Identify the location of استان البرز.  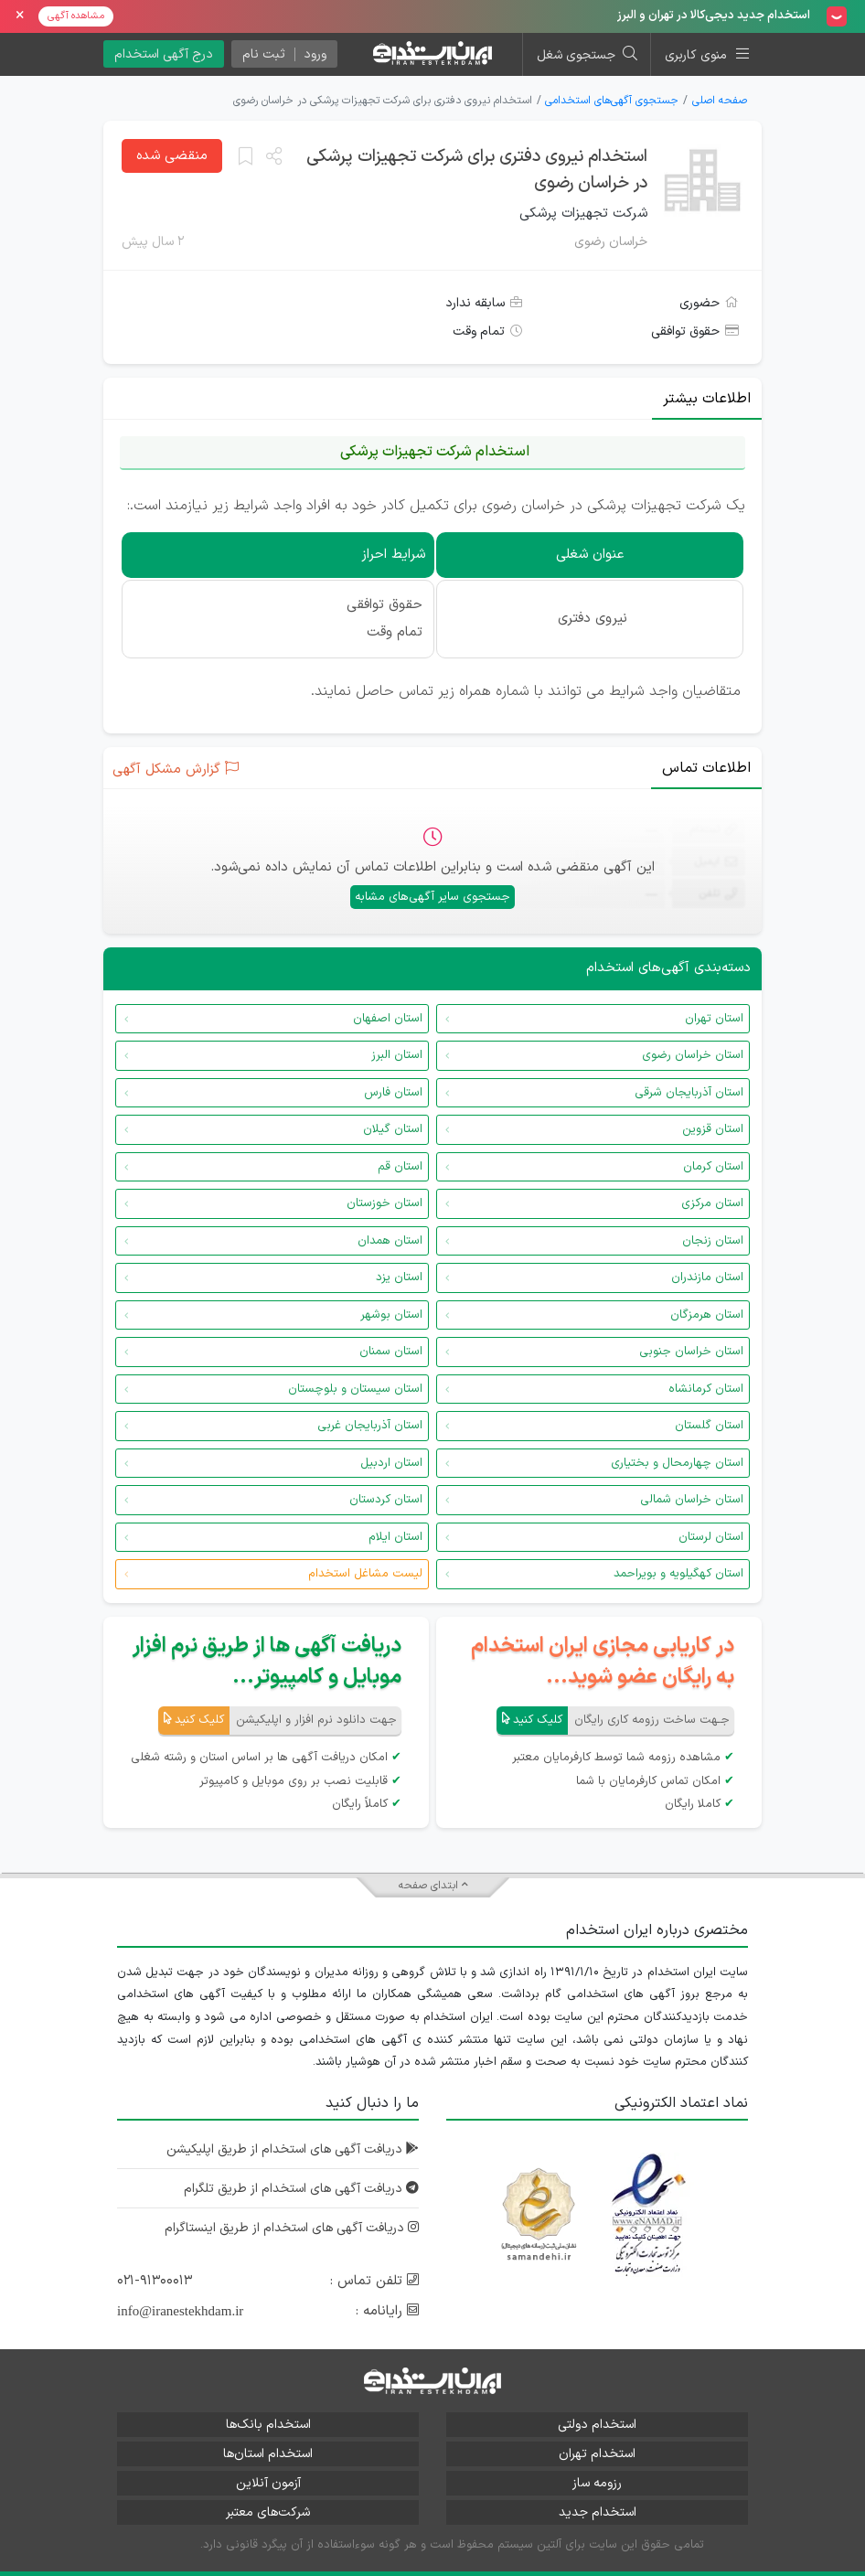
(396, 1055).